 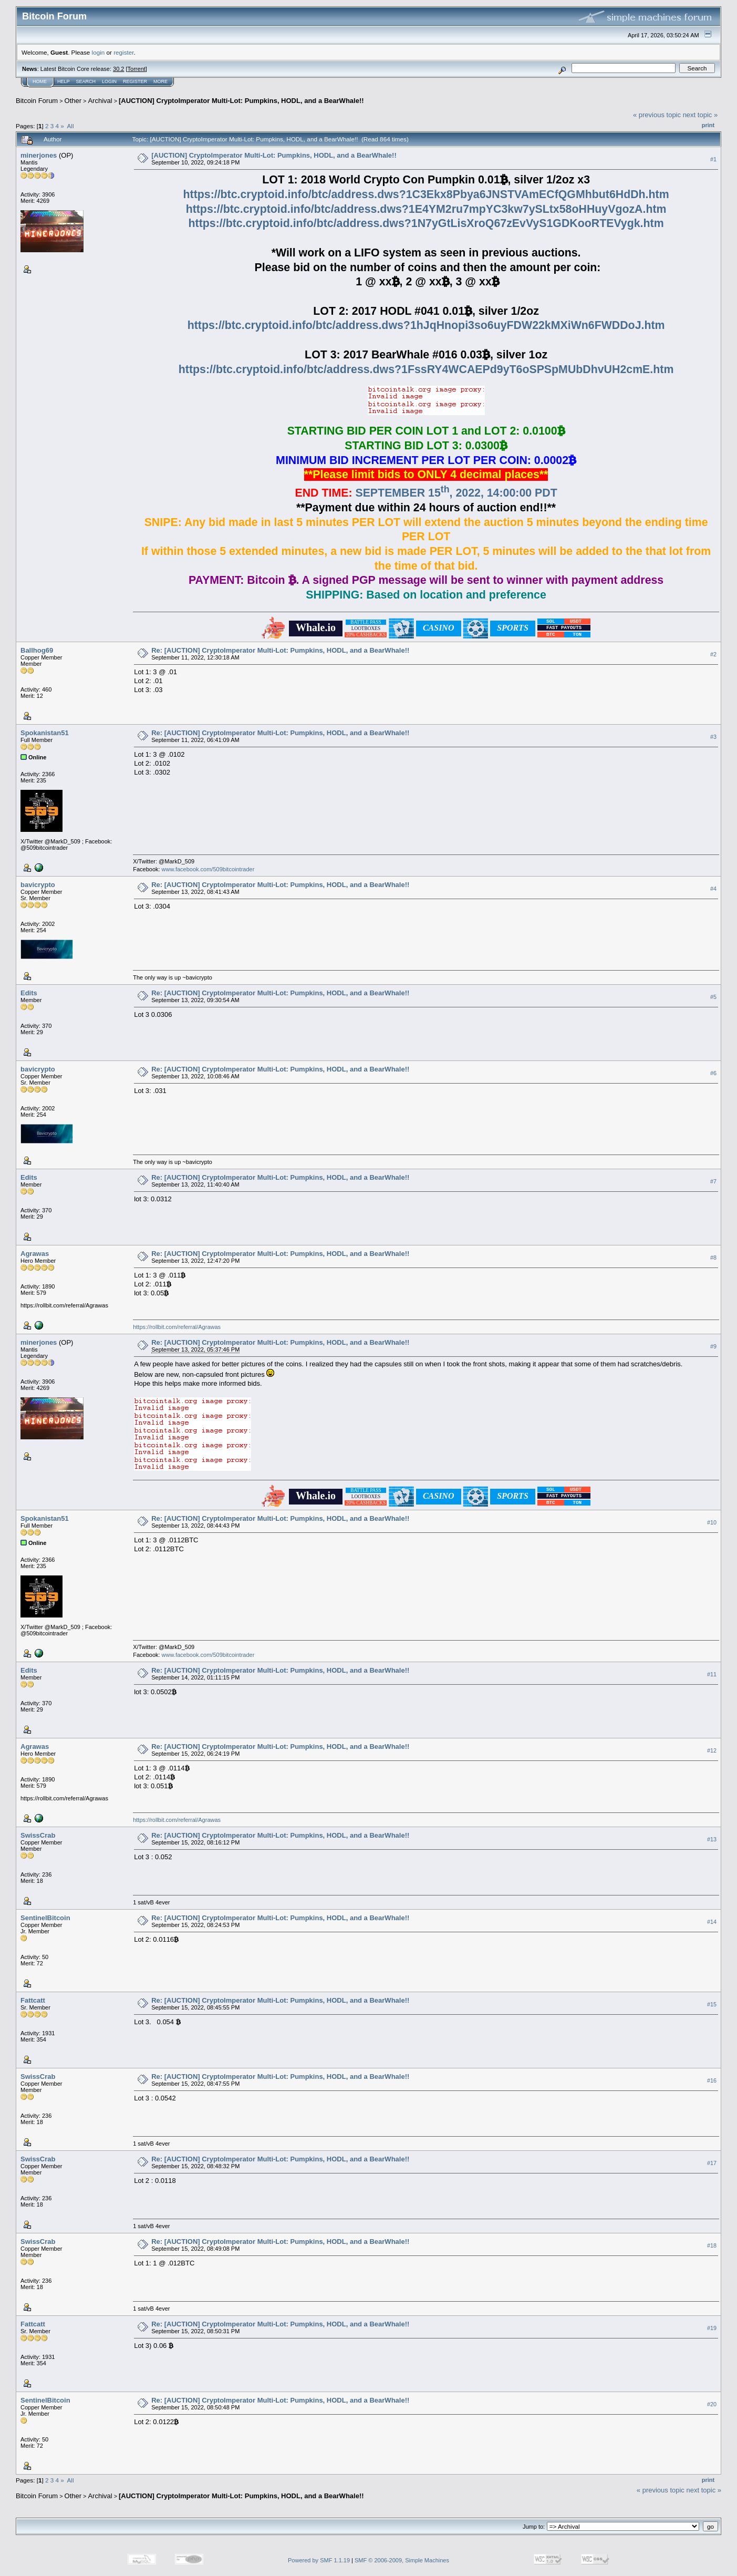 What do you see at coordinates (713, 654) in the screenshot?
I see `#2` at bounding box center [713, 654].